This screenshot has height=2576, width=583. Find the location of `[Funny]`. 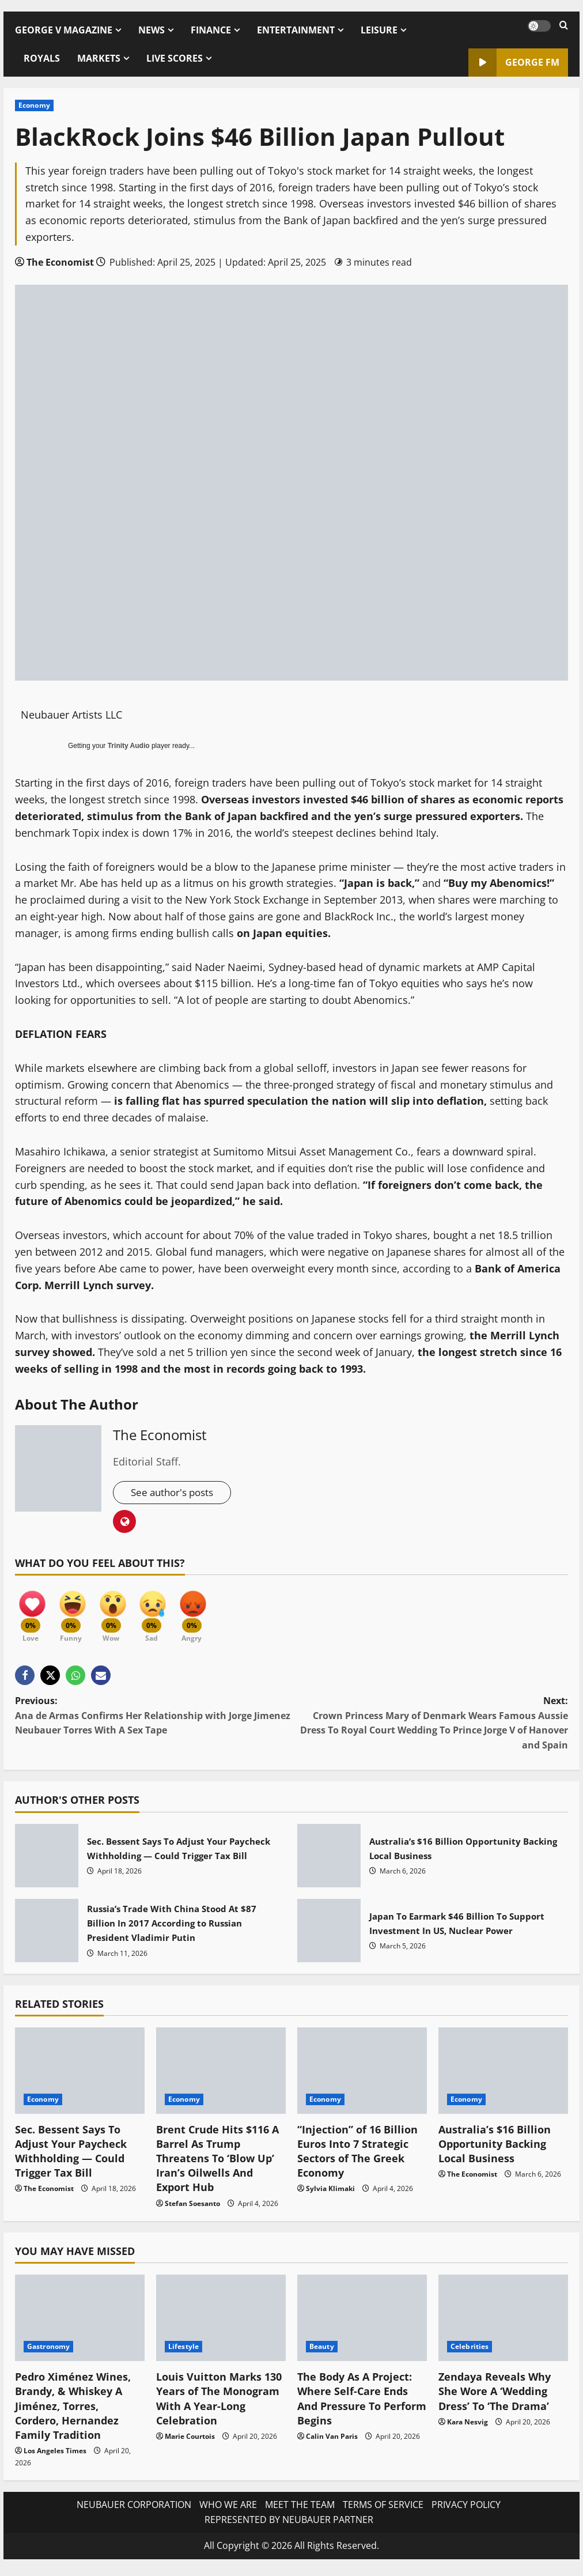

[Funny] is located at coordinates (75, 1613).